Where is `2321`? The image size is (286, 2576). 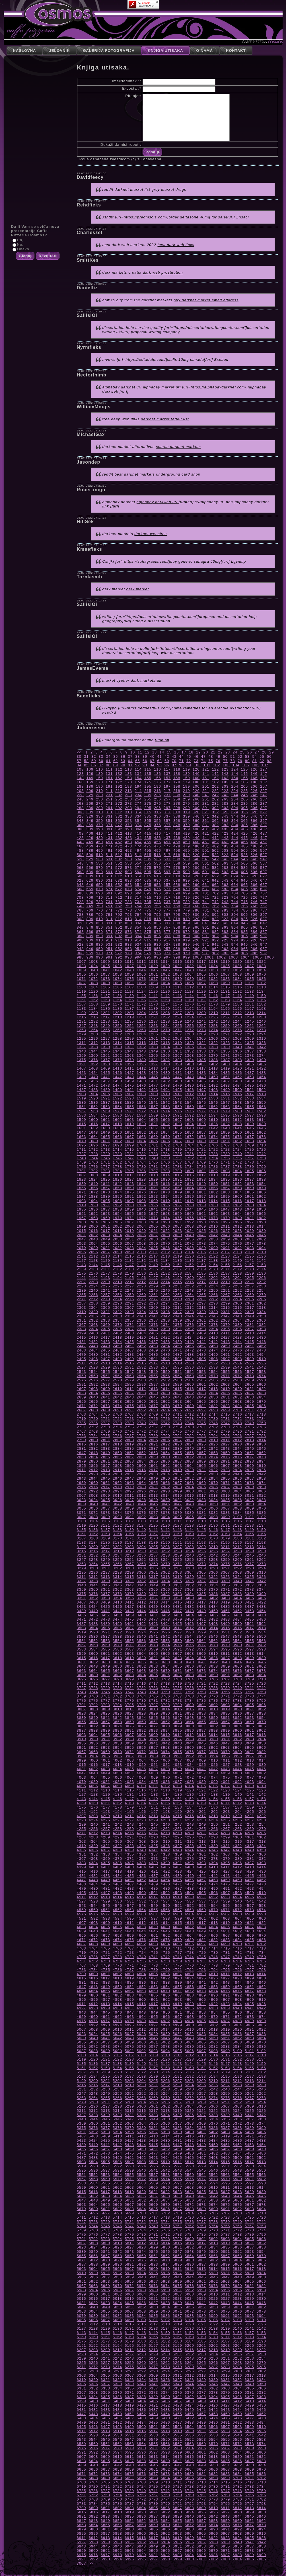 2321 is located at coordinates (105, 1312).